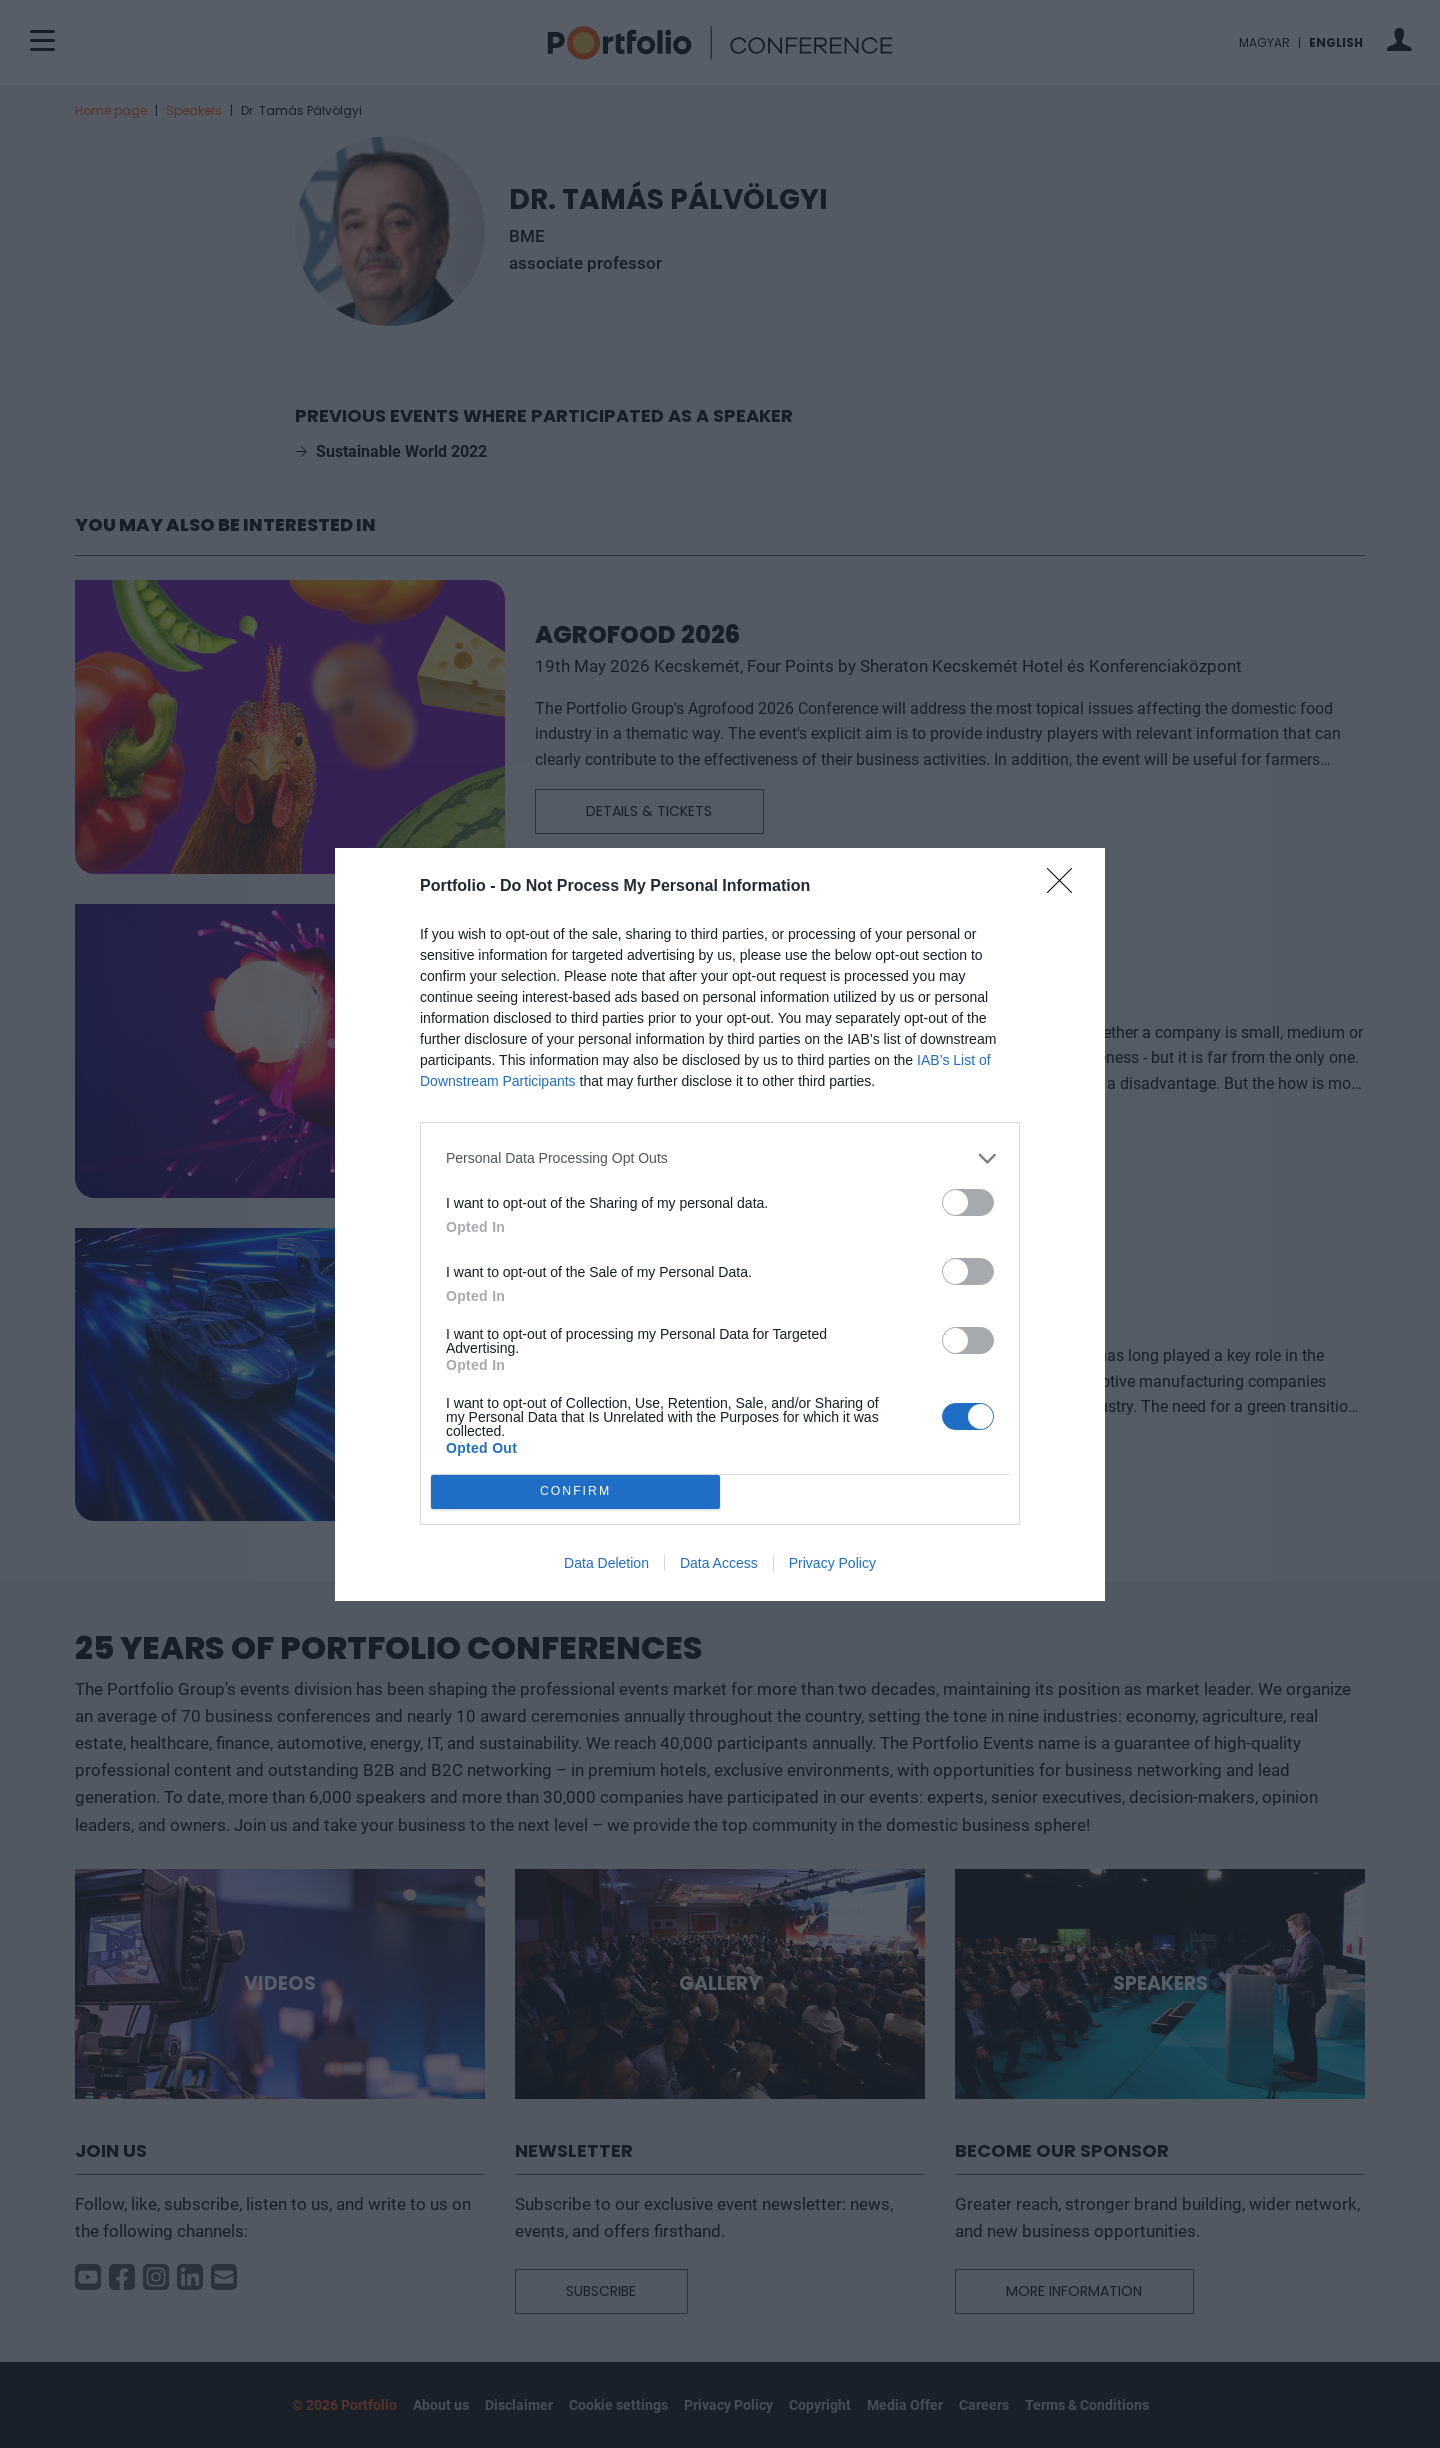 The image size is (1440, 2448). I want to click on Data Deletion, so click(606, 1563).